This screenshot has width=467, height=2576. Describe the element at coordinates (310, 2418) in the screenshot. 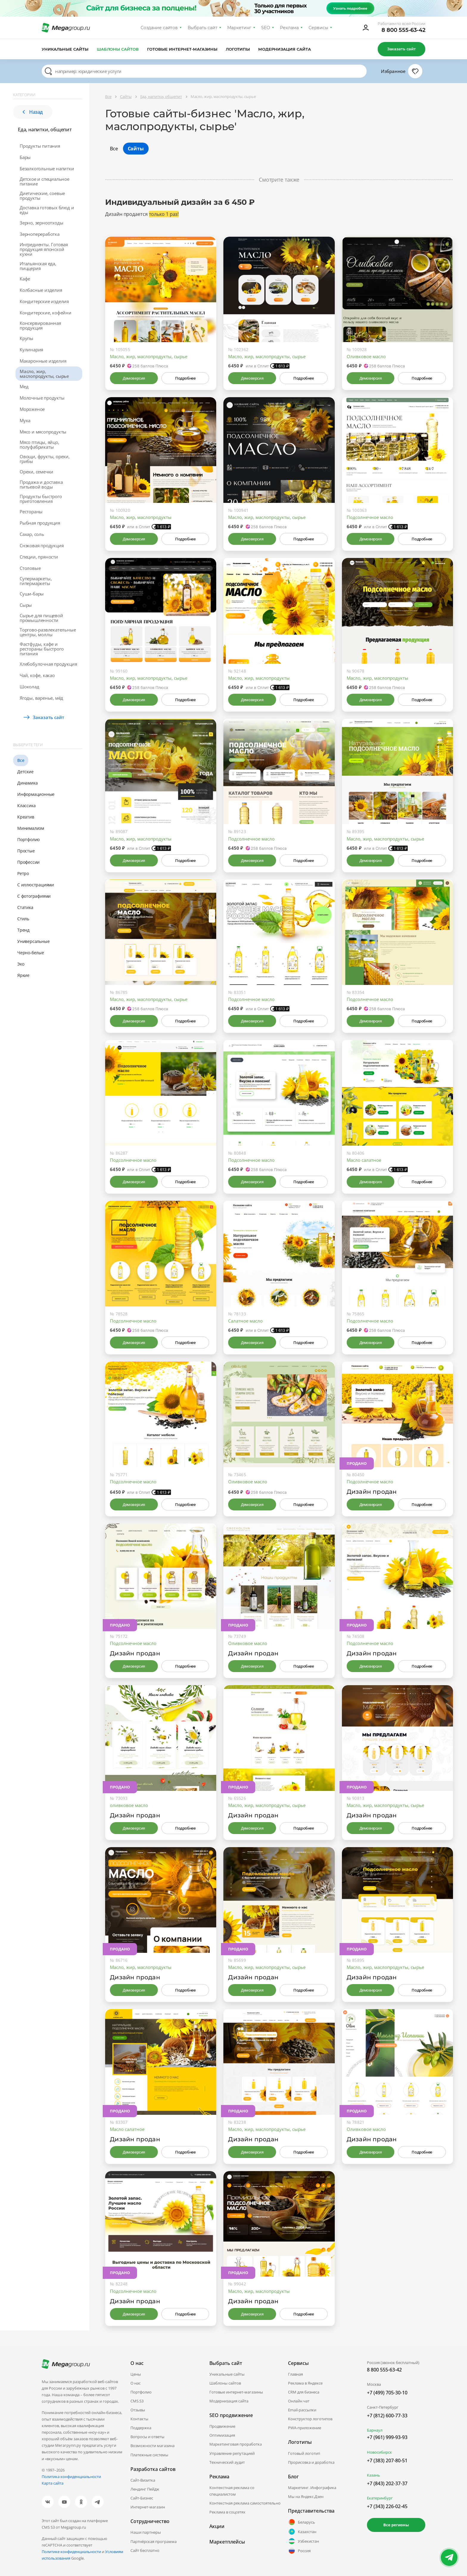

I see `Конструктор логотипов` at that location.